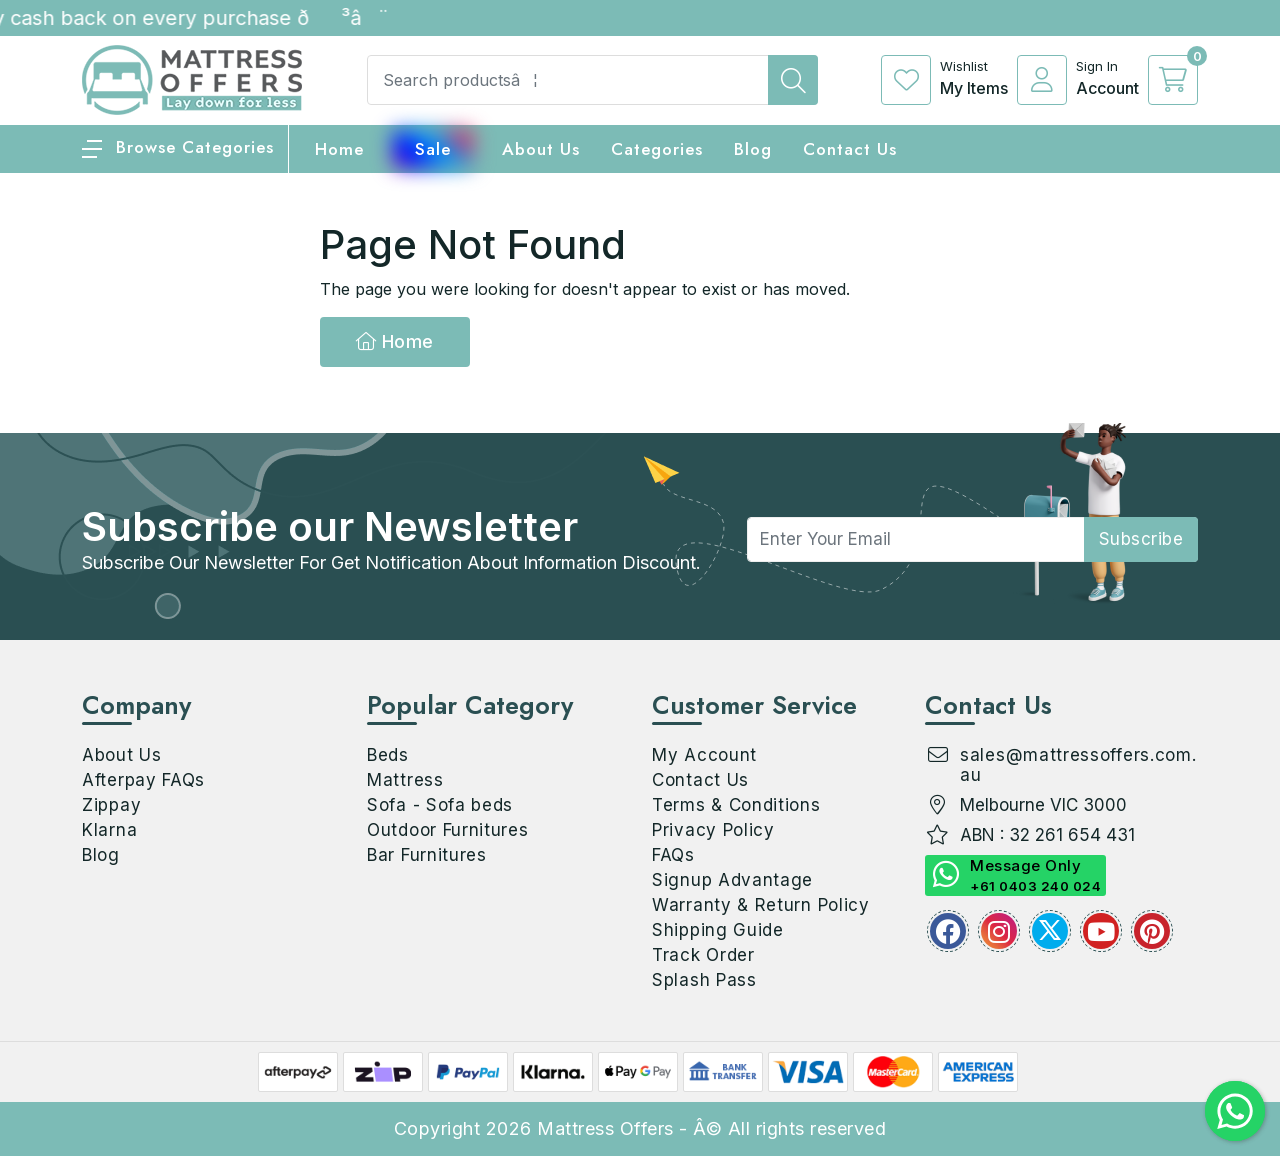 The image size is (1280, 1156). What do you see at coordinates (101, 855) in the screenshot?
I see `Blog` at bounding box center [101, 855].